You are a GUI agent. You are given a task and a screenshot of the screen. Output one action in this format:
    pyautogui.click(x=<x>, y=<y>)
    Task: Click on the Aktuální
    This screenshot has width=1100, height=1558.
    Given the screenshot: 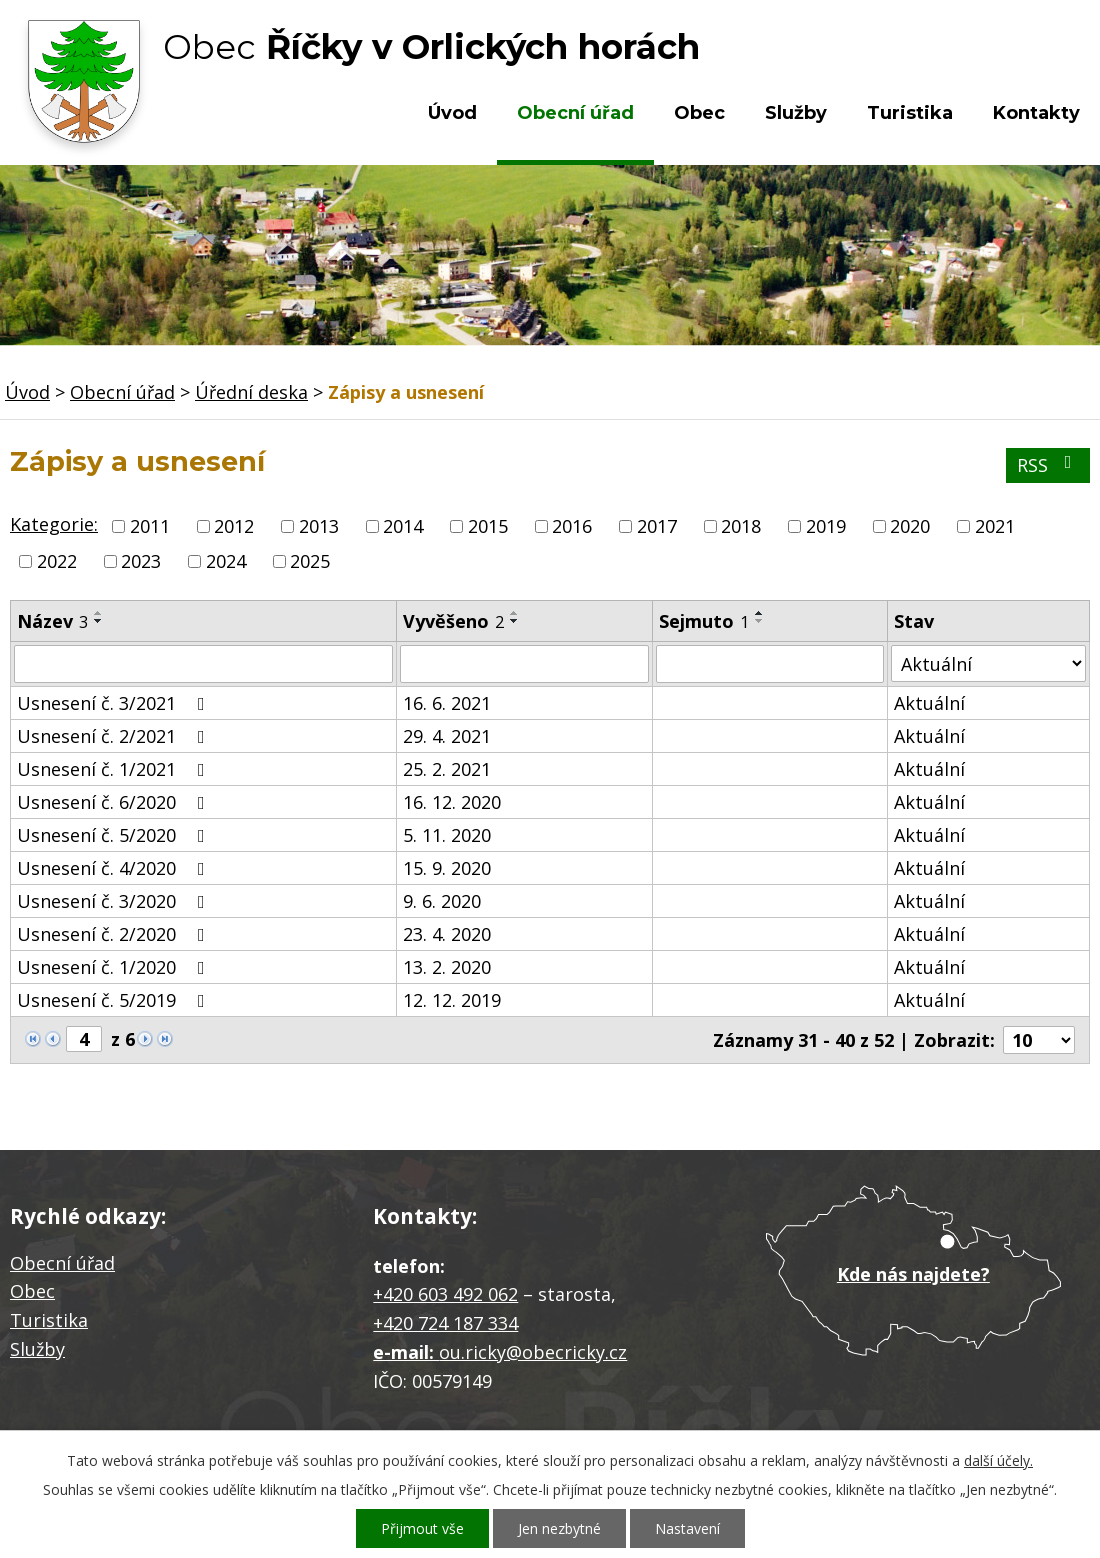 What is the action you would take?
    pyautogui.click(x=929, y=703)
    